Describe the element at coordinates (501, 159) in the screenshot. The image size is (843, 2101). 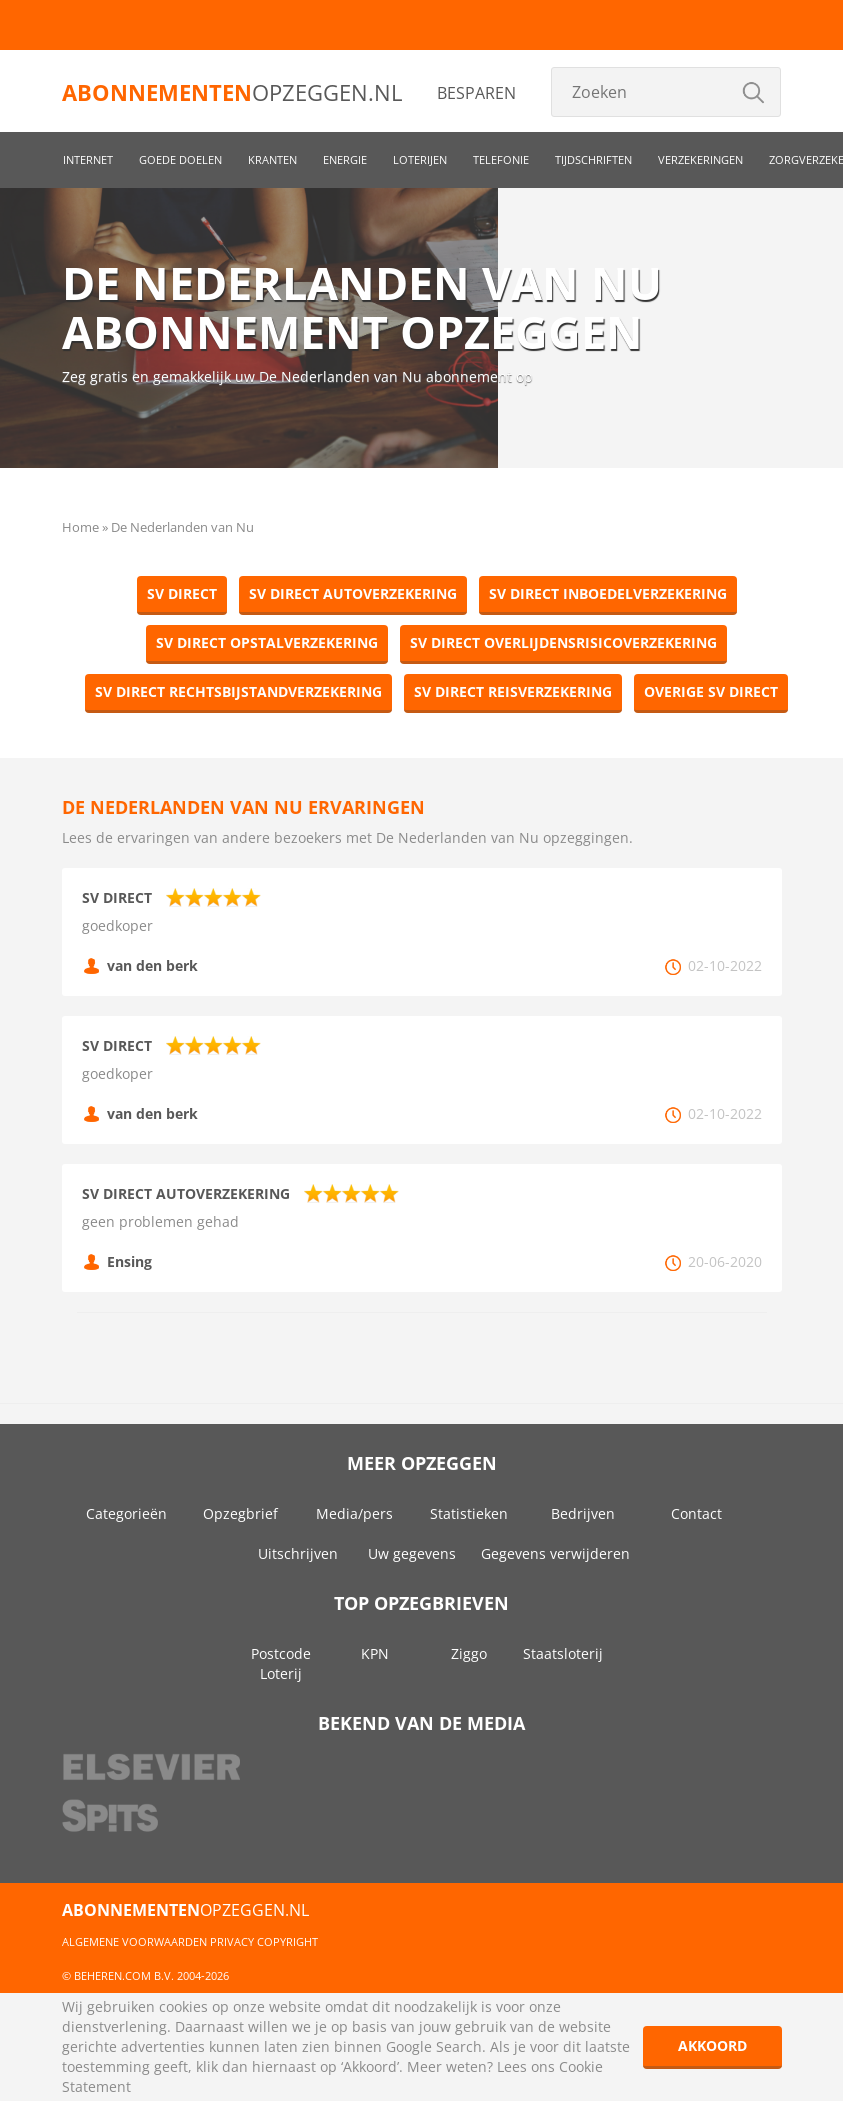
I see `Telefonie` at that location.